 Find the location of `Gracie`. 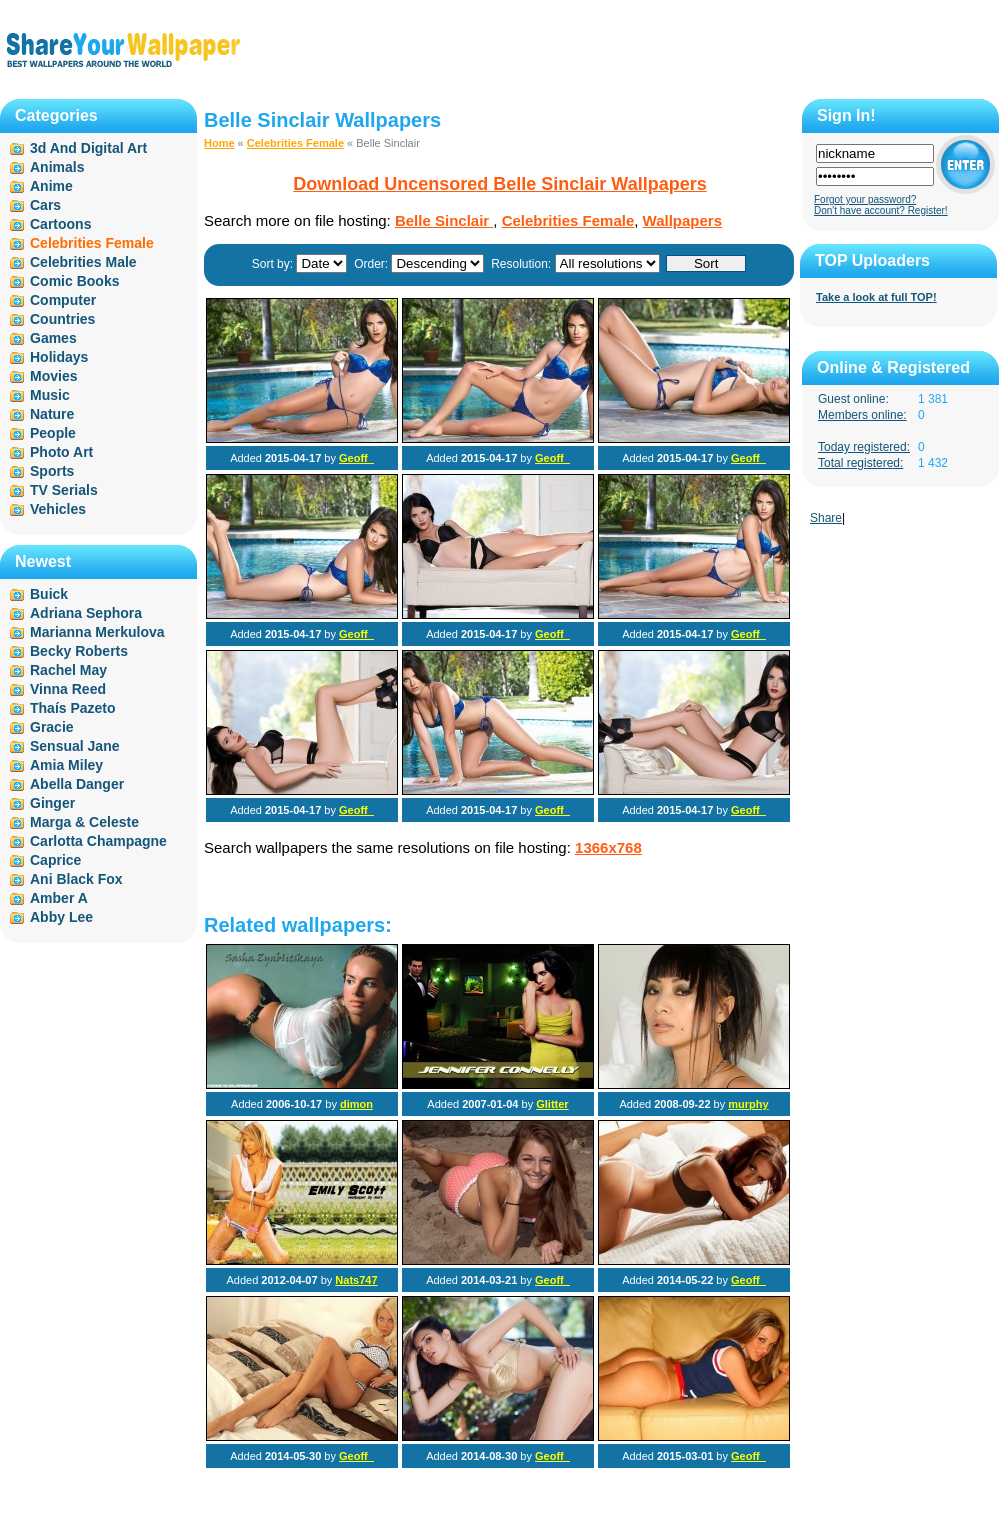

Gracie is located at coordinates (52, 727).